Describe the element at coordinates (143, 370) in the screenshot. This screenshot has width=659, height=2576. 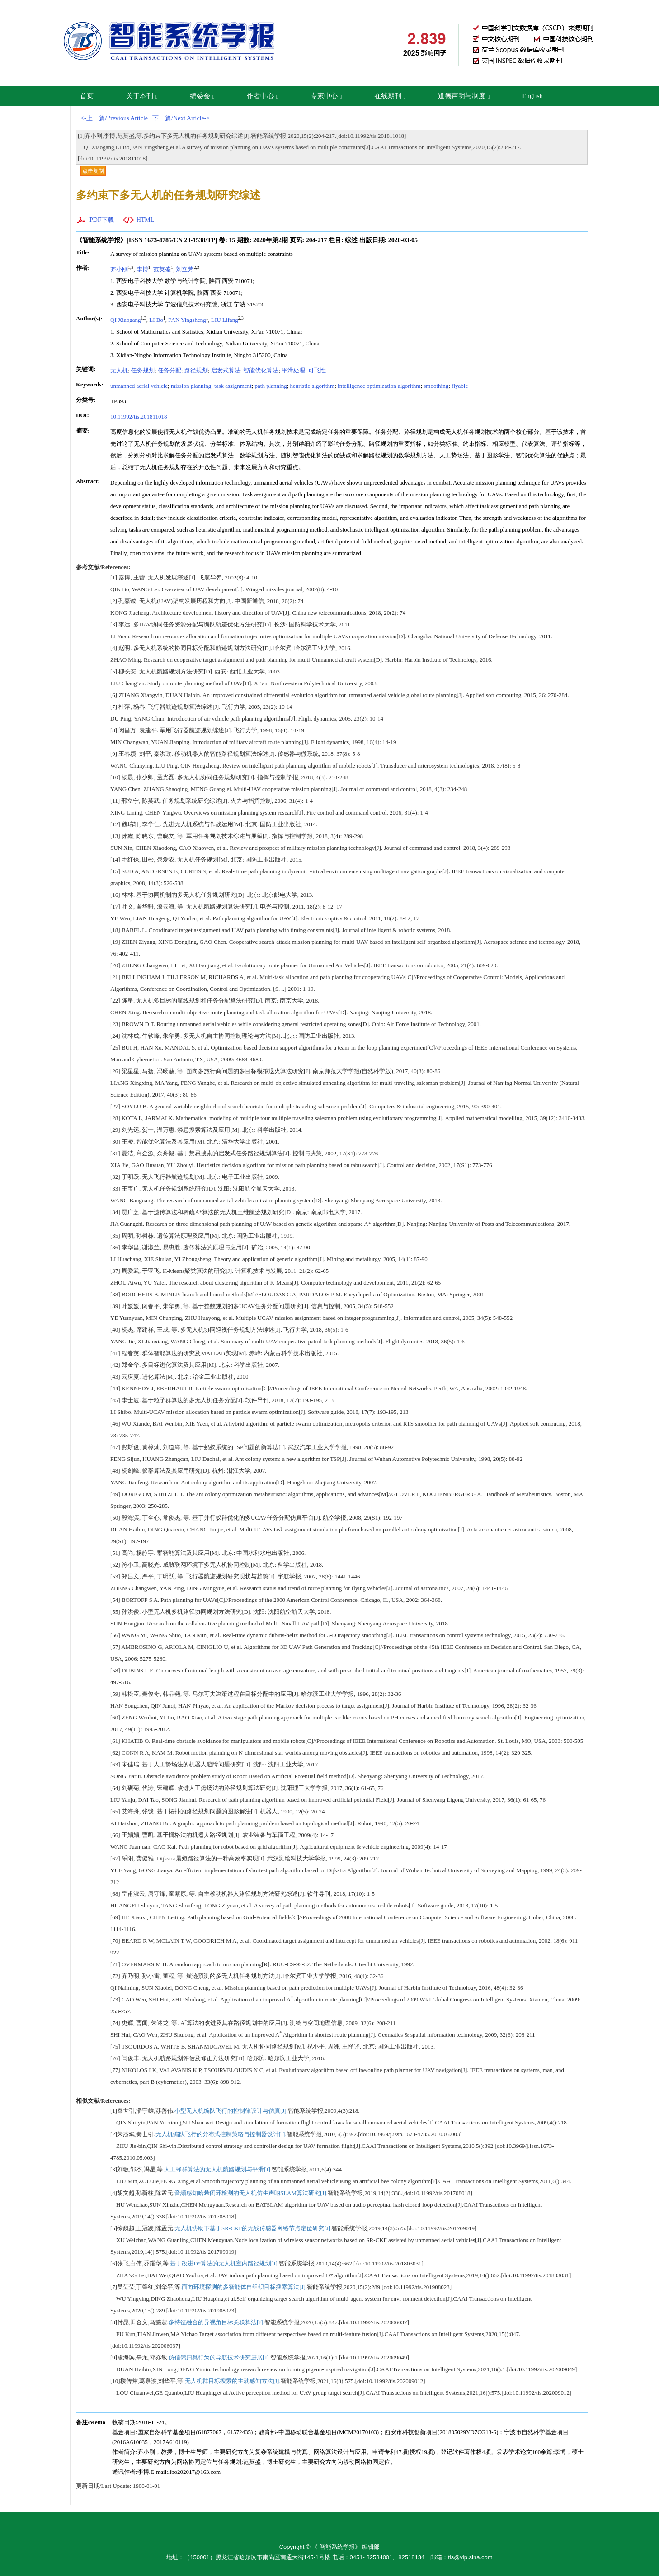
I see `任务规划` at that location.